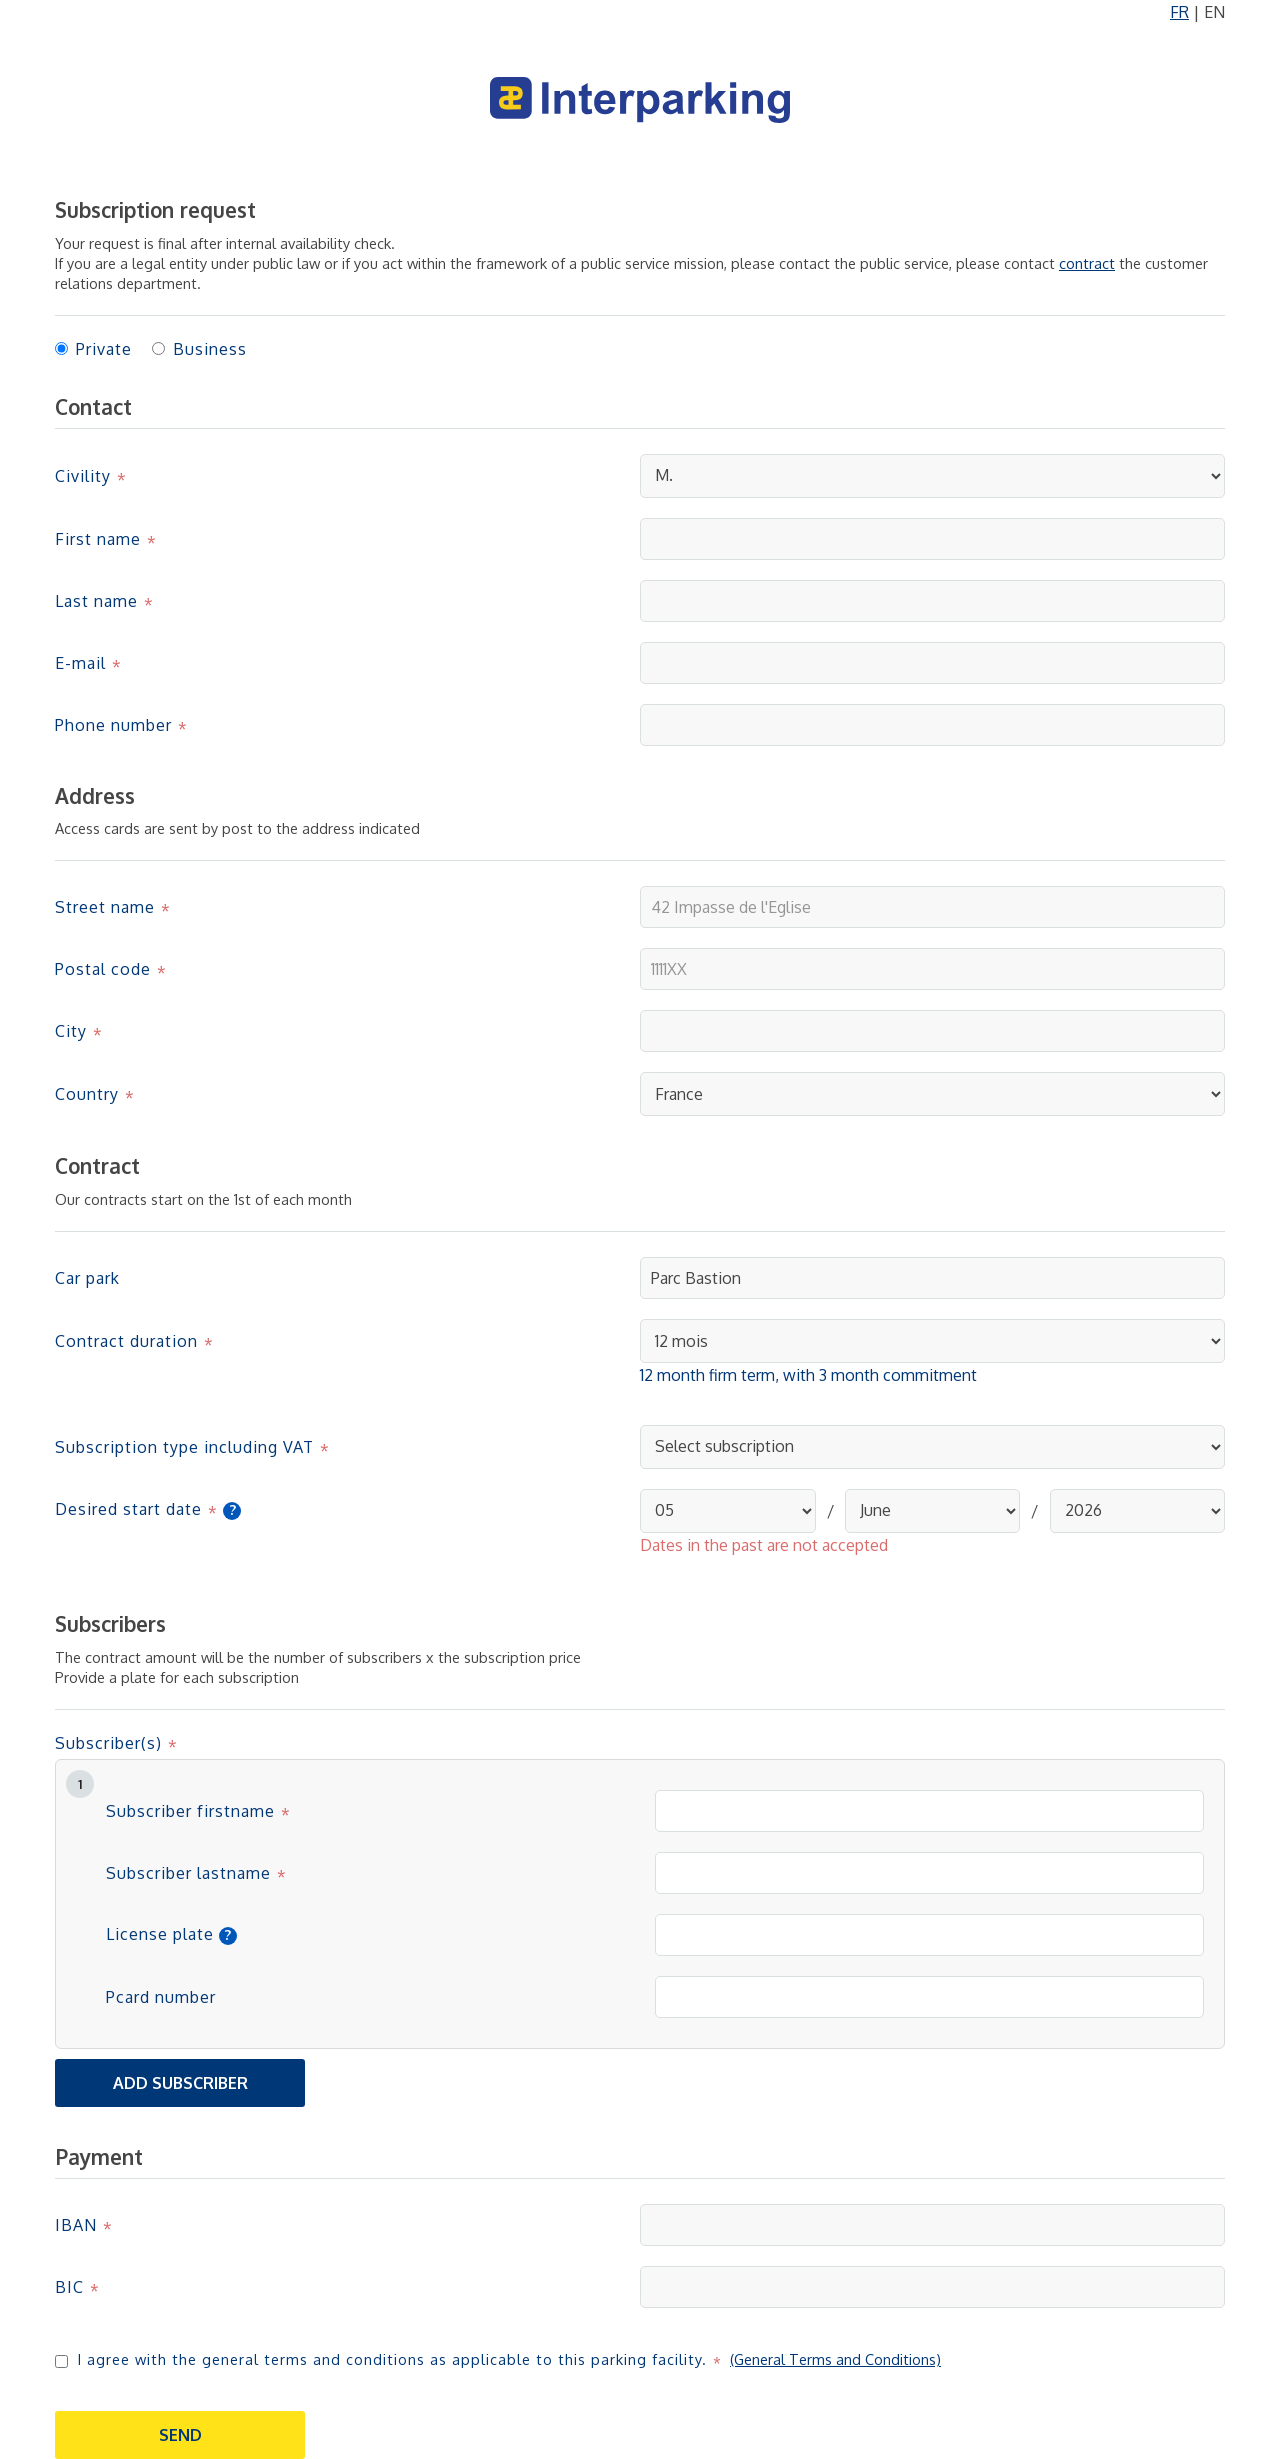 The width and height of the screenshot is (1280, 2459). Describe the element at coordinates (103, 969) in the screenshot. I see `Postal code` at that location.